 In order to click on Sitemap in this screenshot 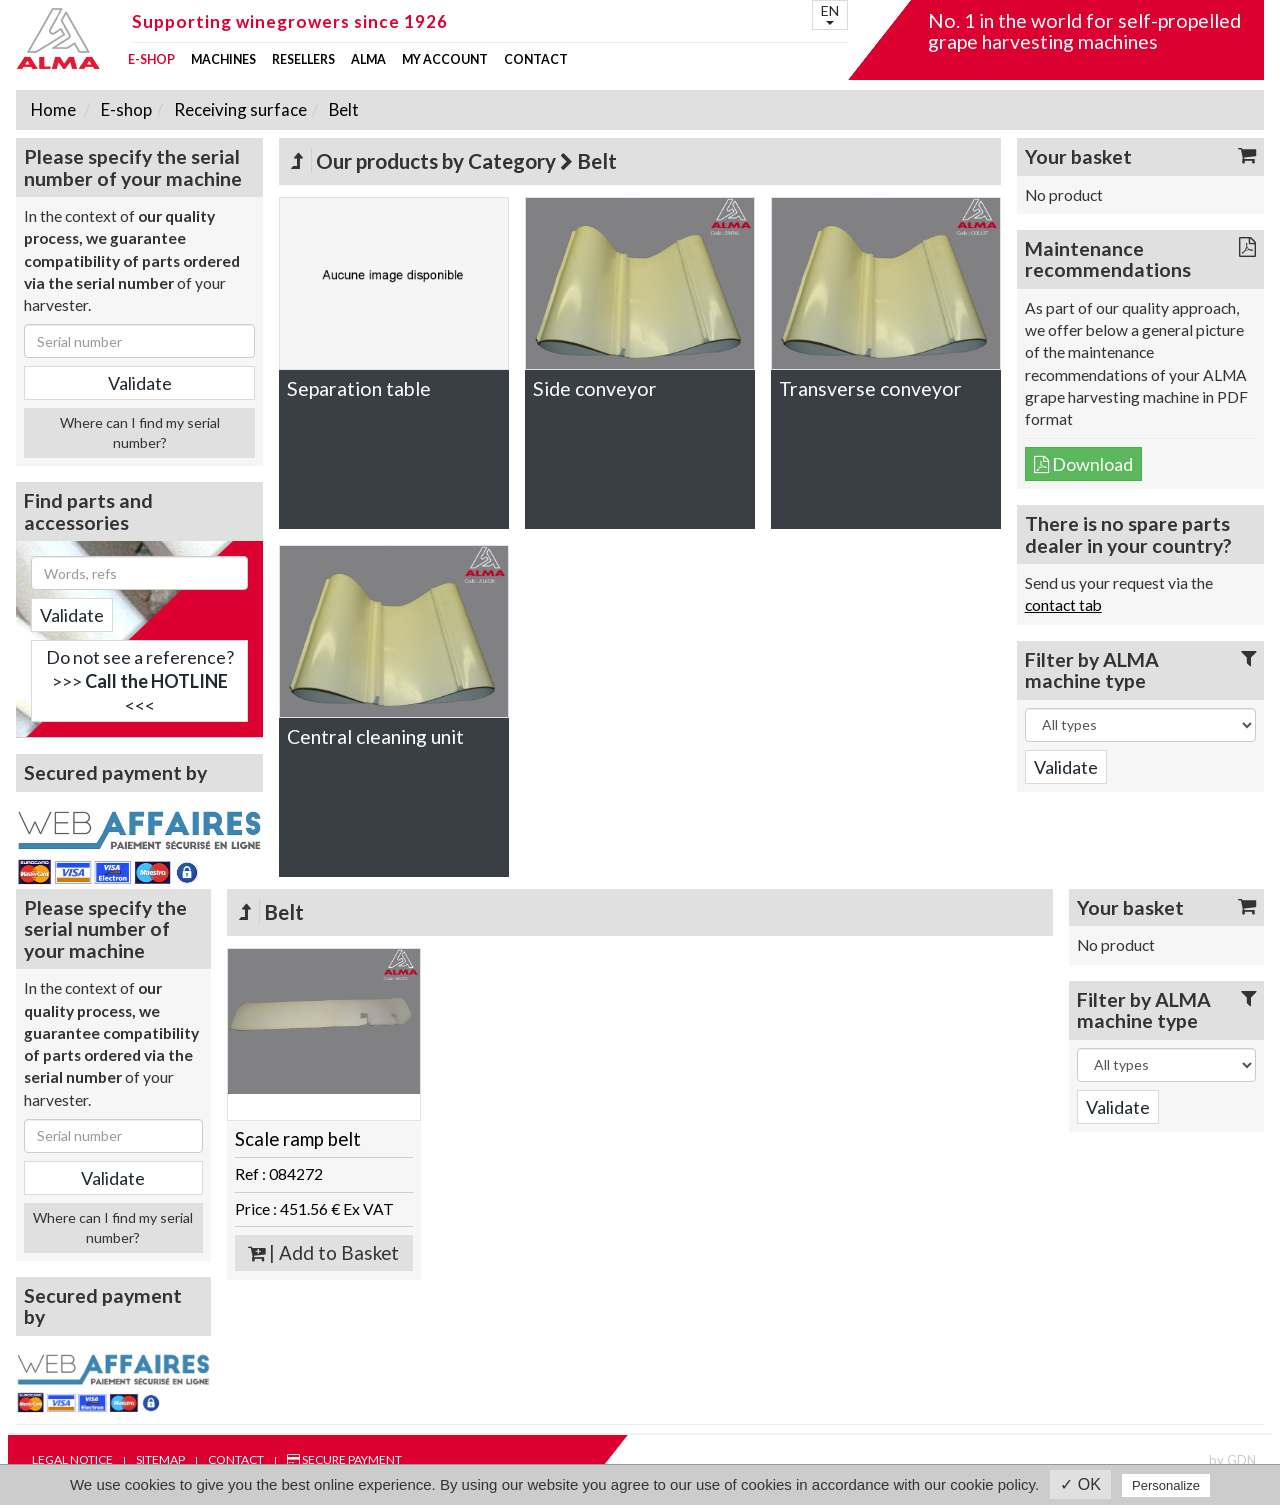, I will do `click(160, 1459)`.